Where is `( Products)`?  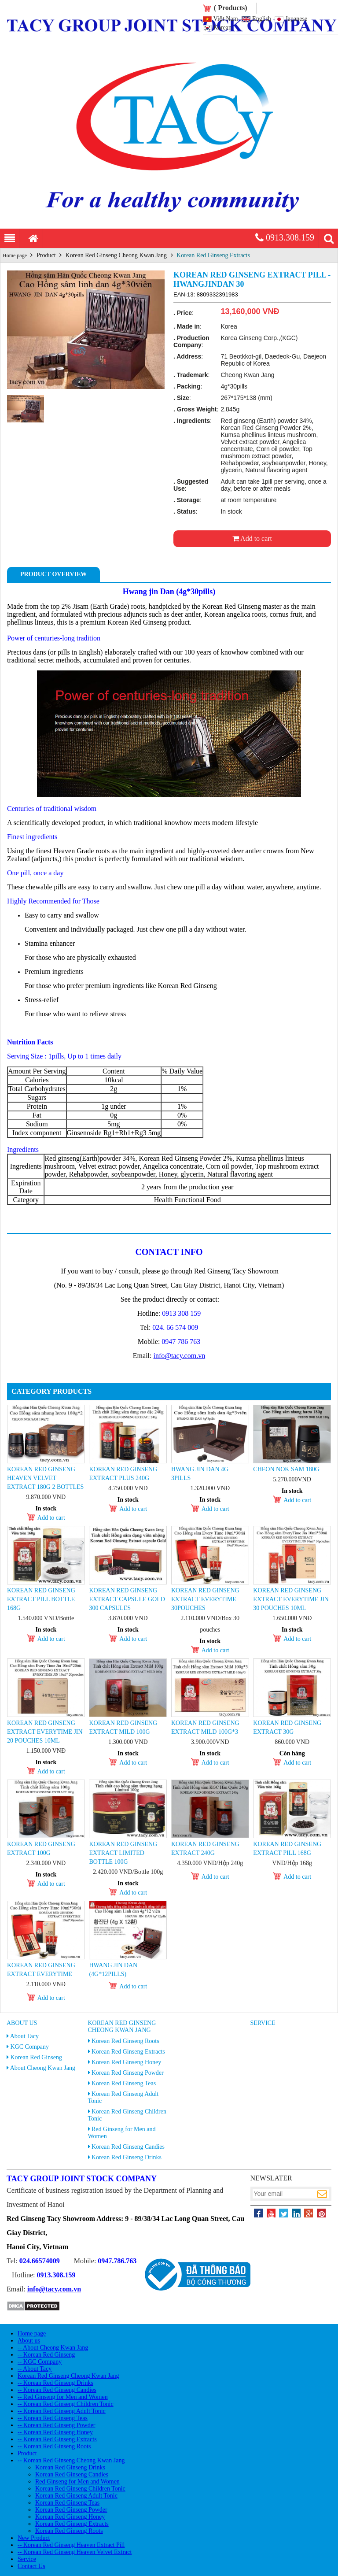 ( Products) is located at coordinates (230, 7).